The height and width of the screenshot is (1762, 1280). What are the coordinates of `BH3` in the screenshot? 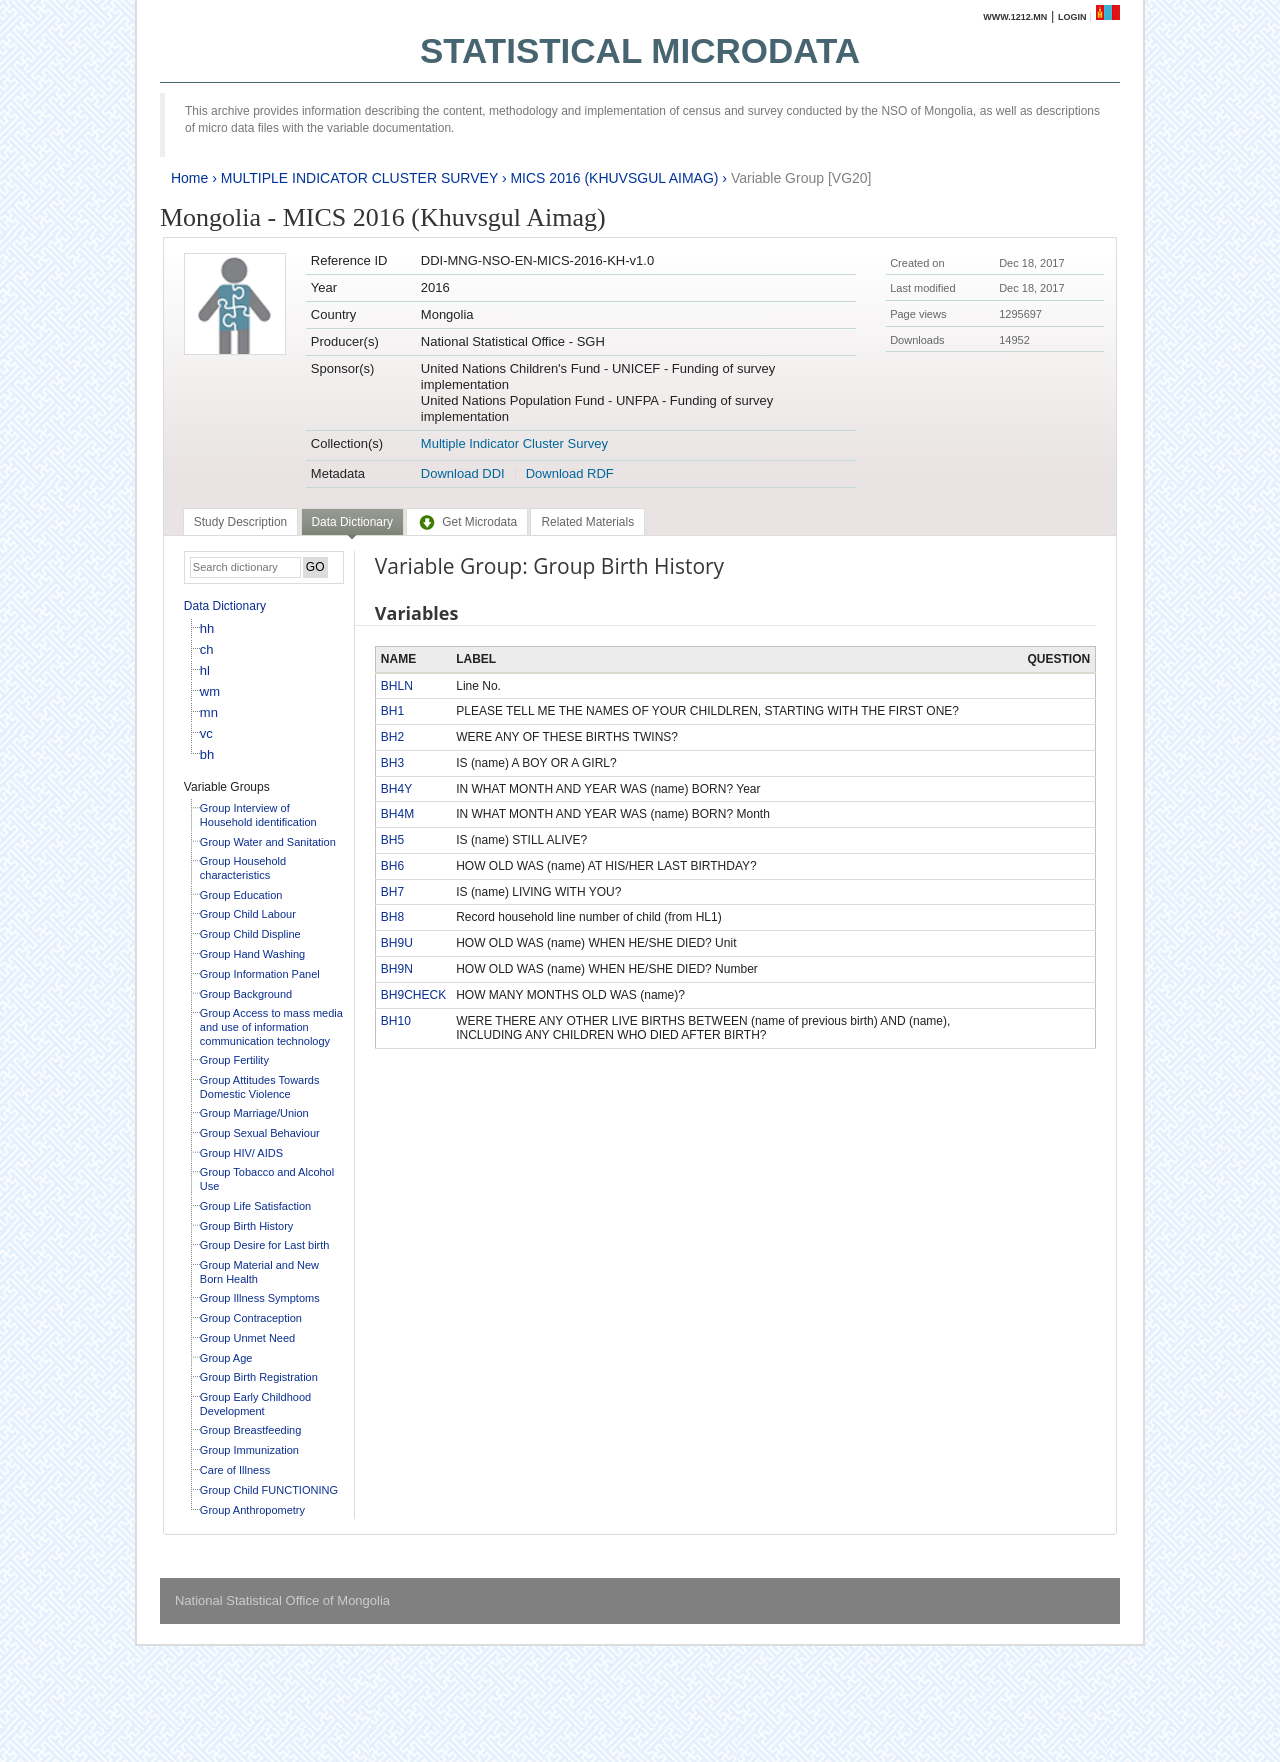 It's located at (392, 763).